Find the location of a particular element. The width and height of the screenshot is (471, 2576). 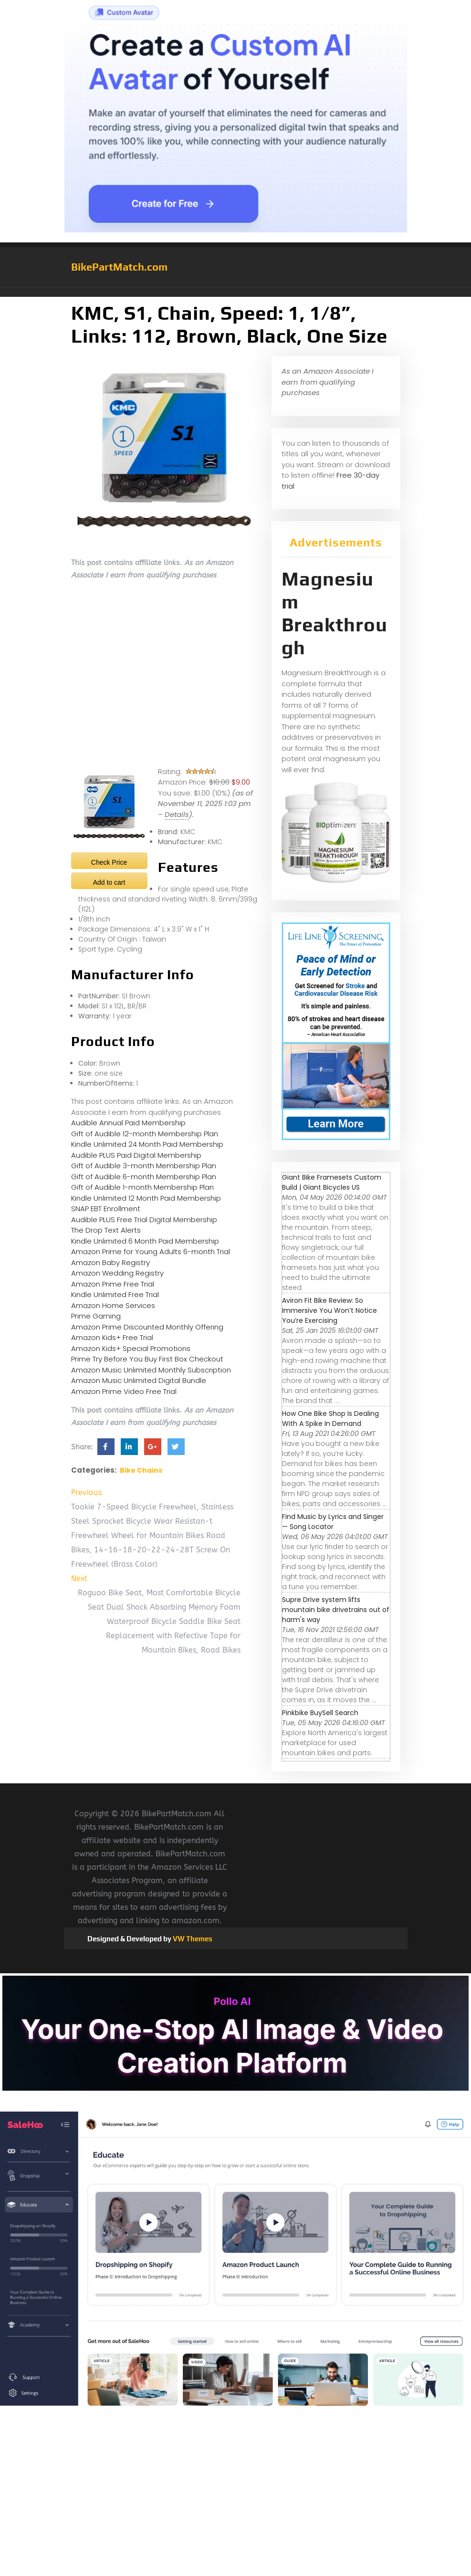

Gift of Audible 6-month Membership Plan is located at coordinates (143, 1177).